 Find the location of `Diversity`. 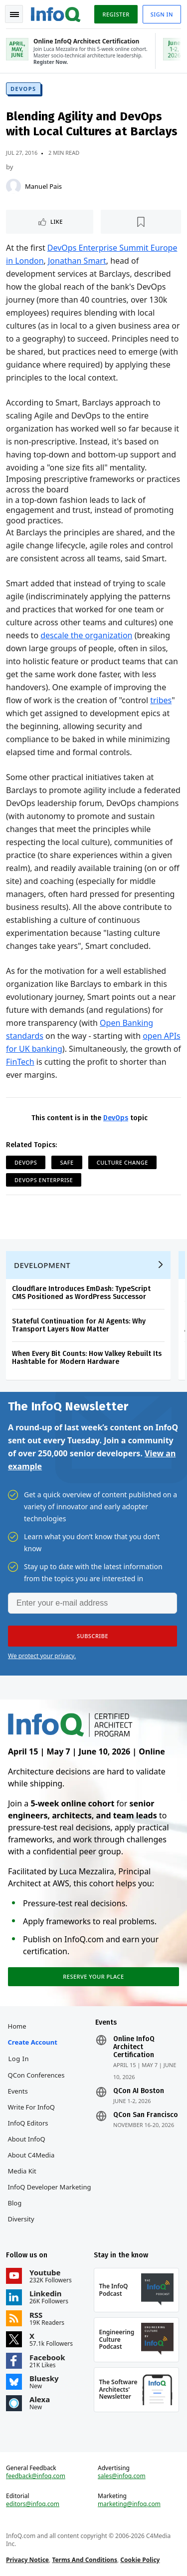

Diversity is located at coordinates (21, 2218).